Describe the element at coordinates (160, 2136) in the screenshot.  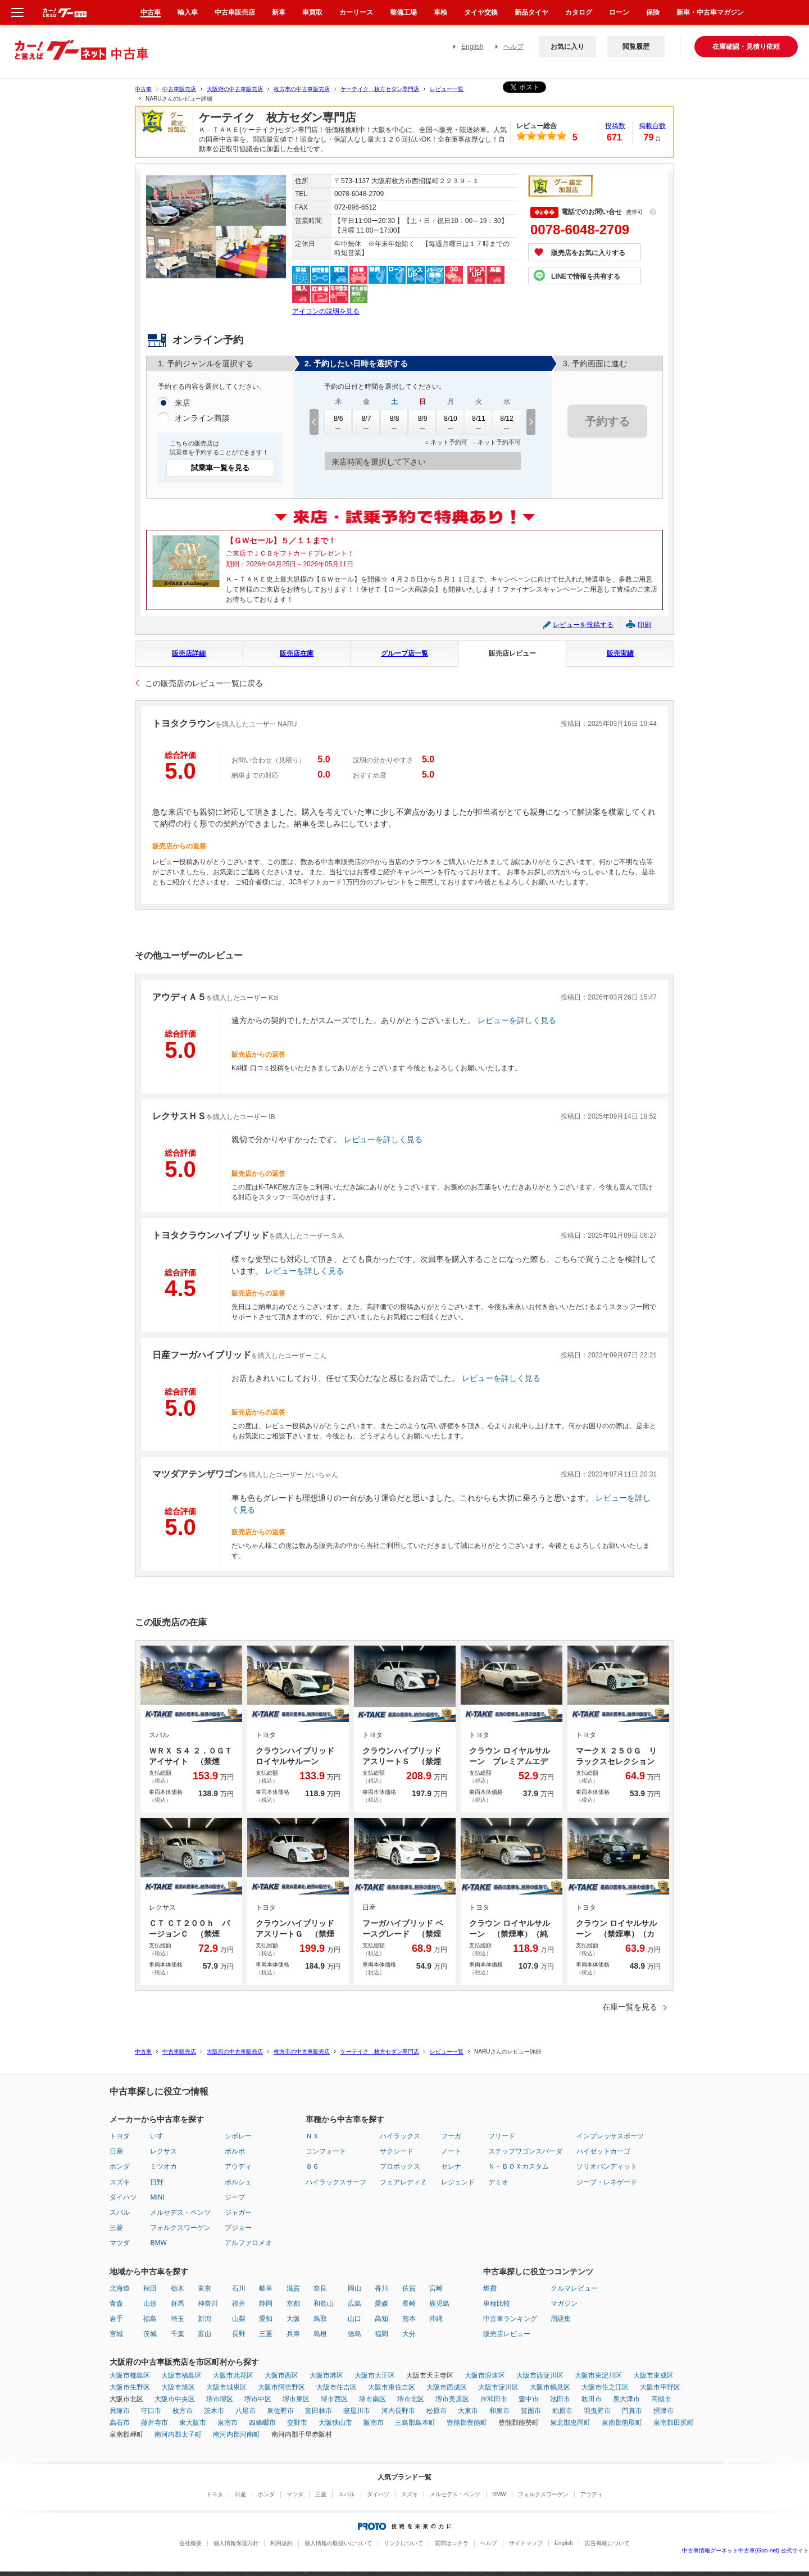
I see `いすゞ` at that location.